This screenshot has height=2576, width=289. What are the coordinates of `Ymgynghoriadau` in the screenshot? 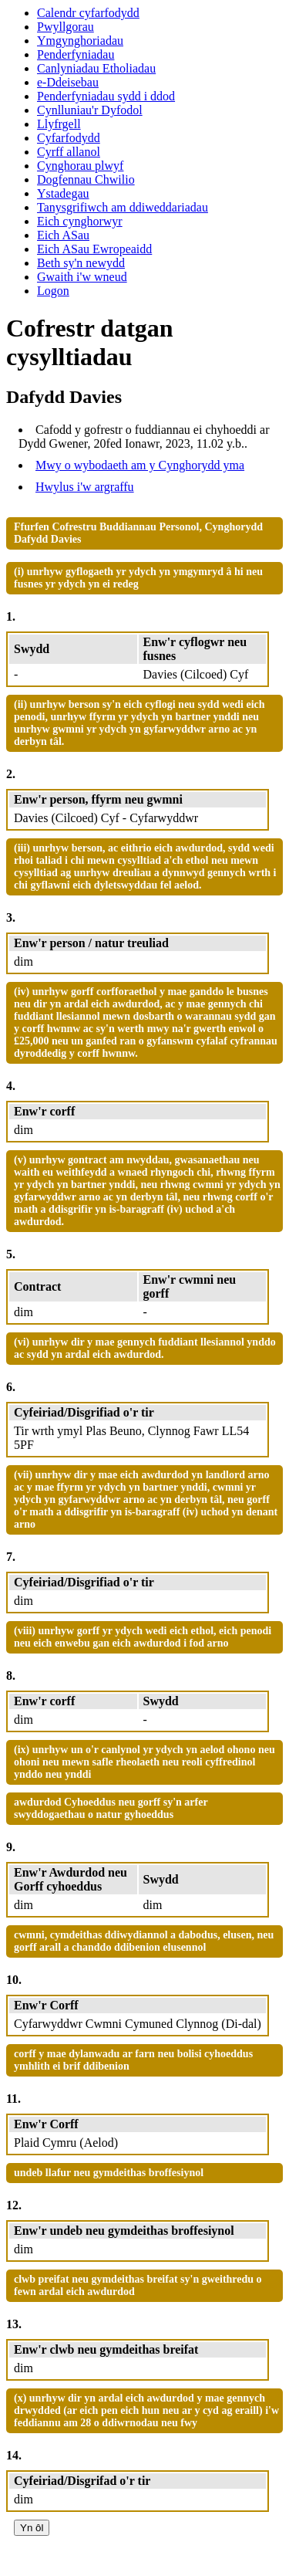 It's located at (80, 40).